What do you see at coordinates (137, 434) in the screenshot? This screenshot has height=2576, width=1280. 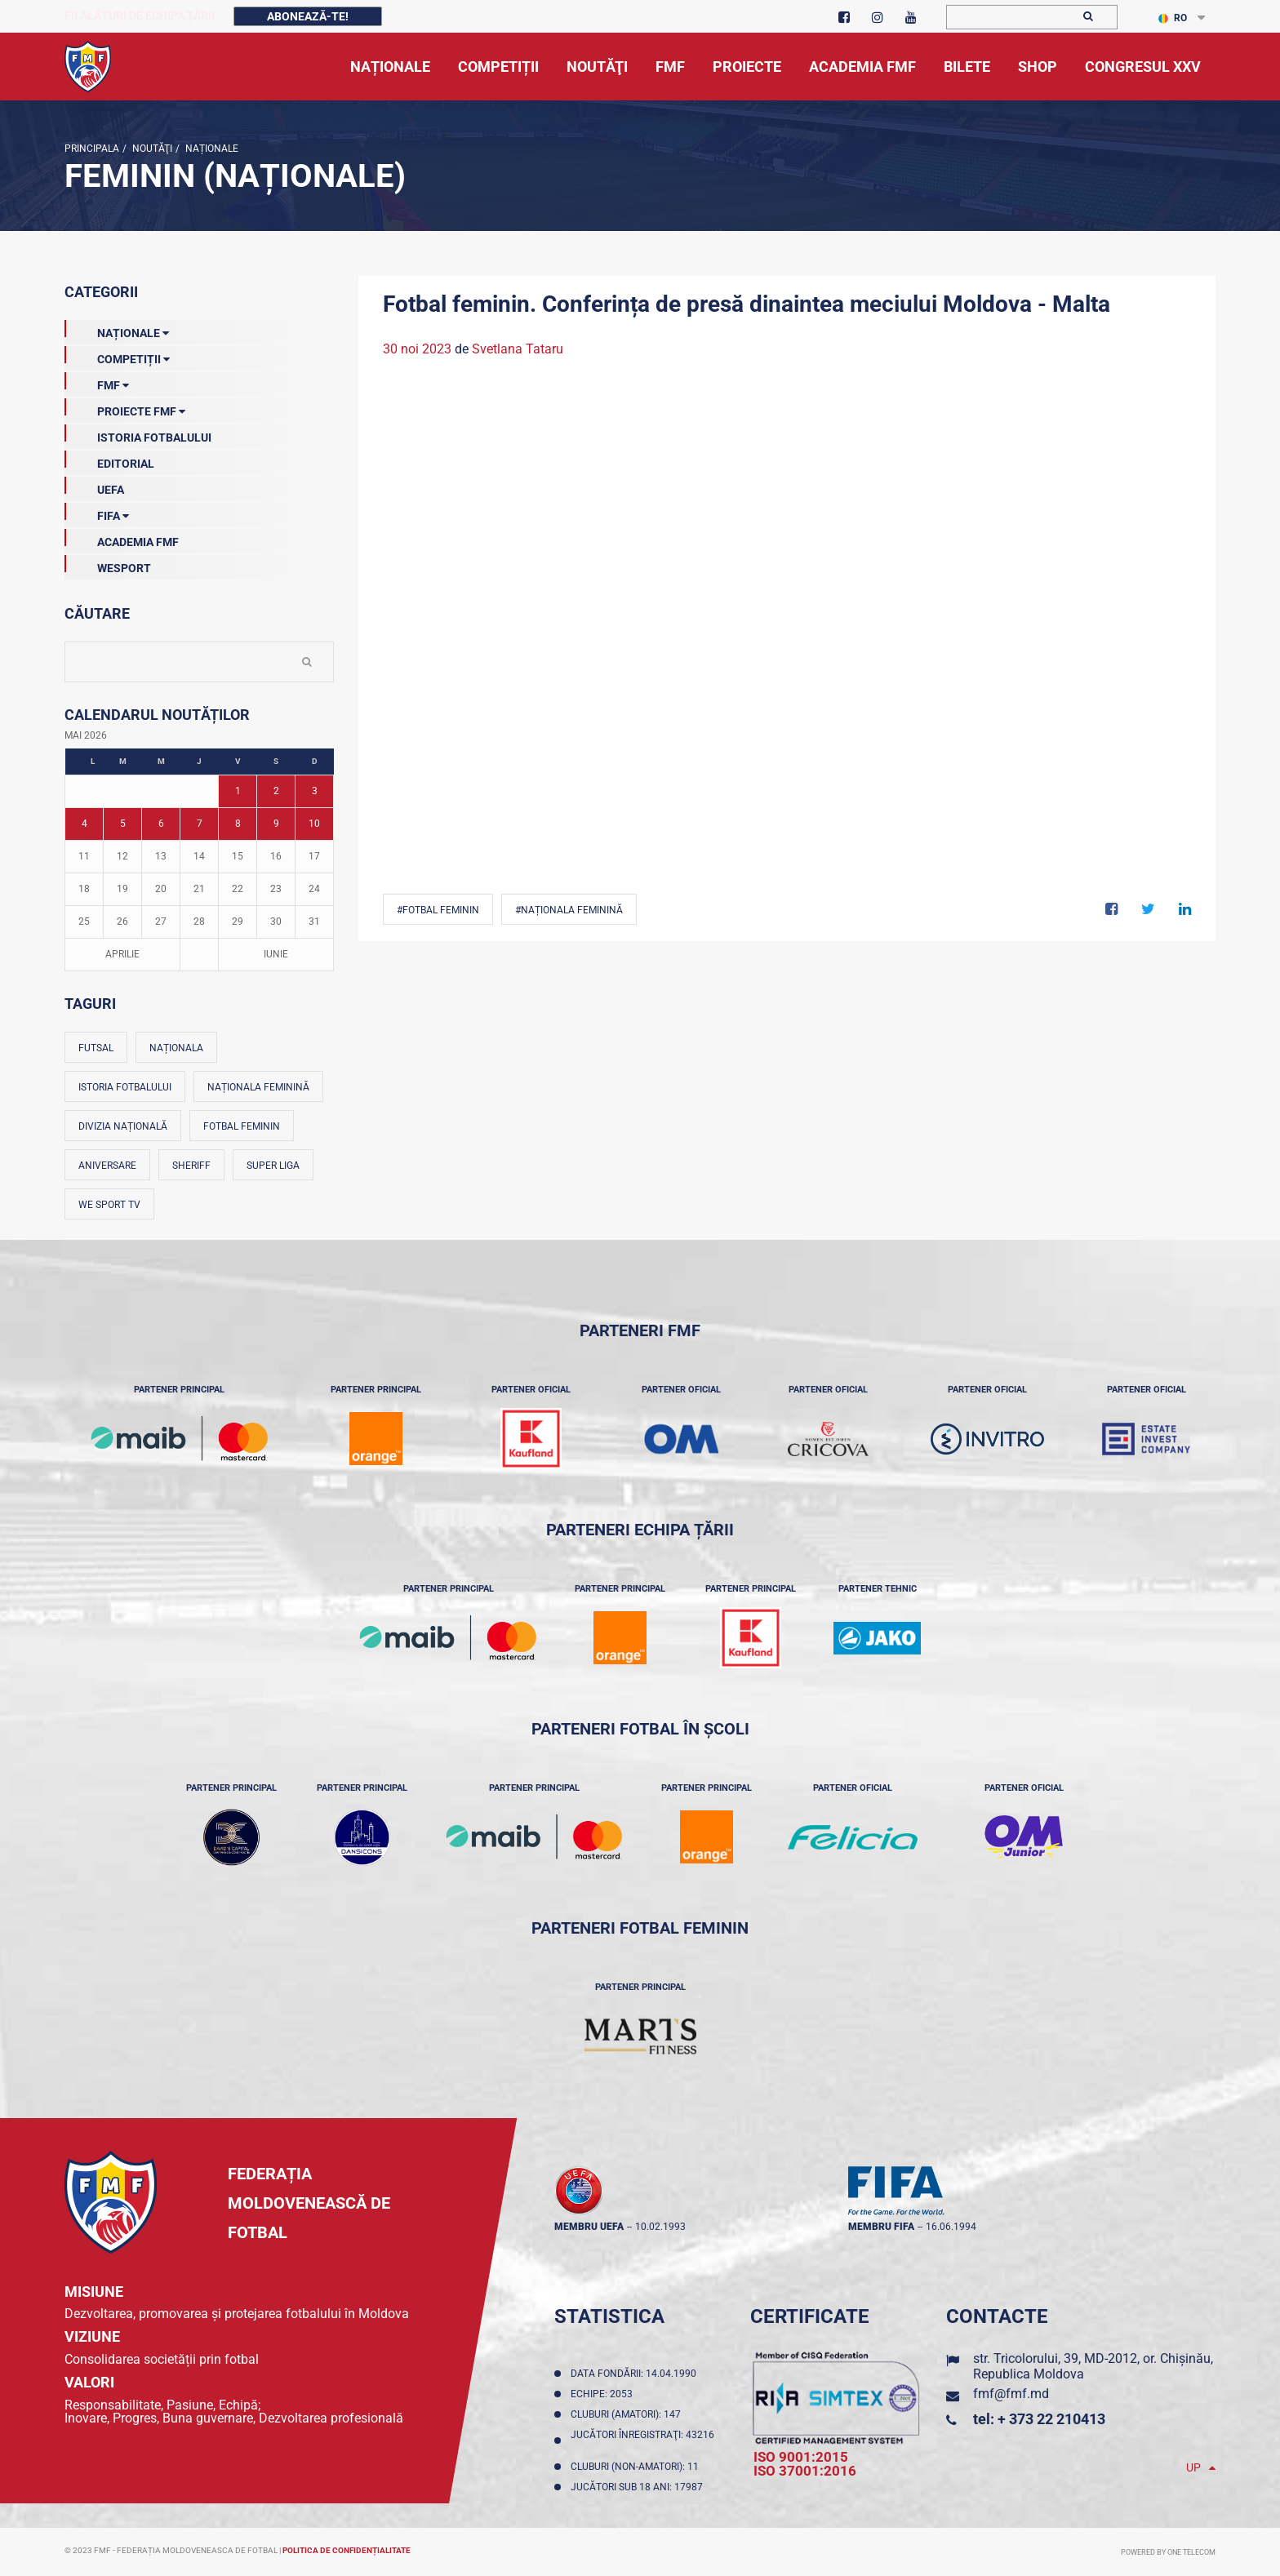 I see `Istoria Fotbalului` at bounding box center [137, 434].